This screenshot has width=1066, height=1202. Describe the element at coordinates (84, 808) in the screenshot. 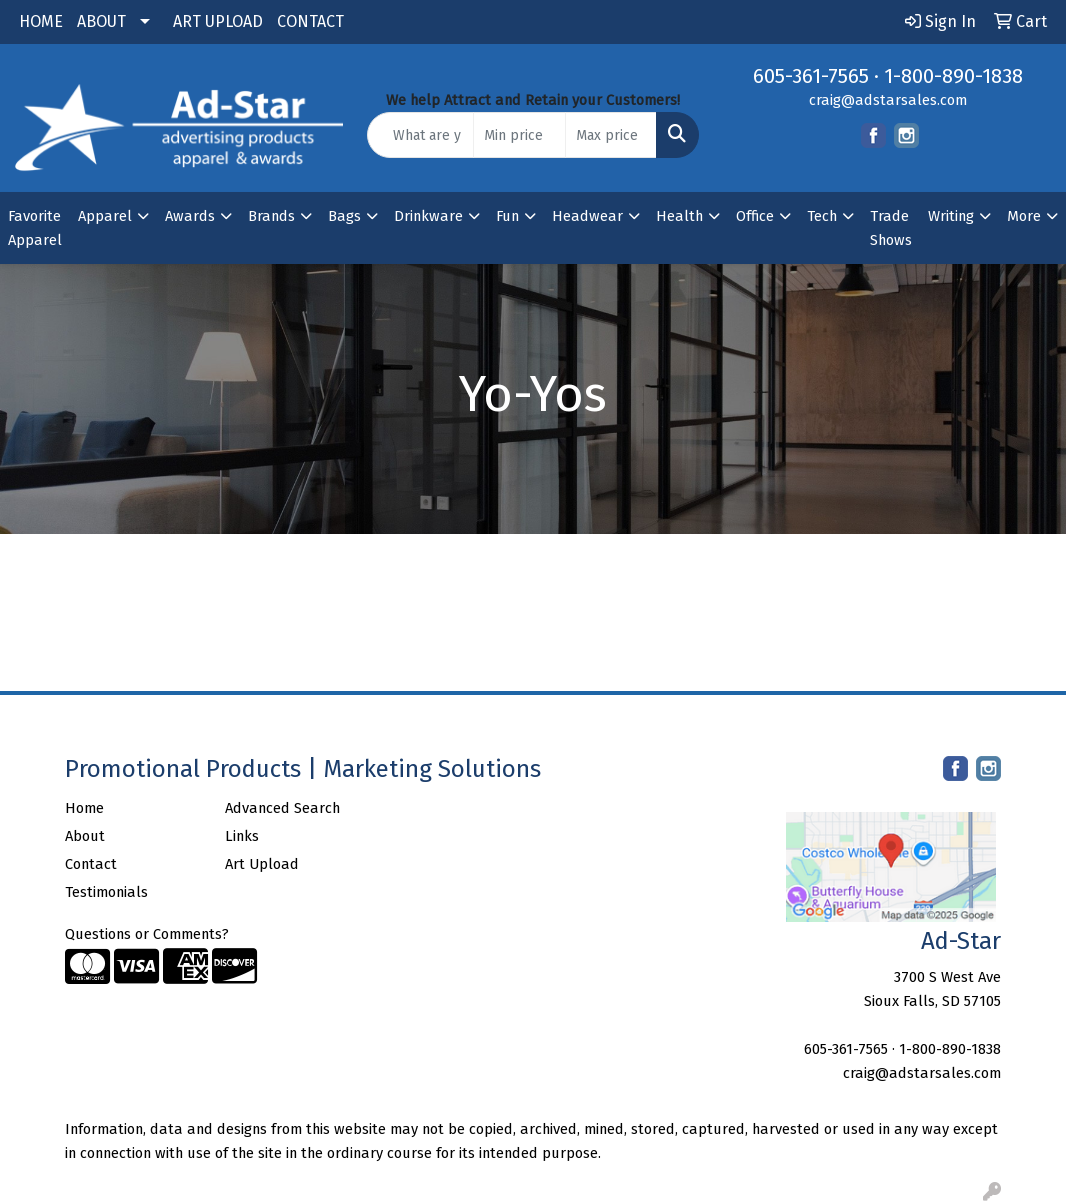

I see `Home` at that location.